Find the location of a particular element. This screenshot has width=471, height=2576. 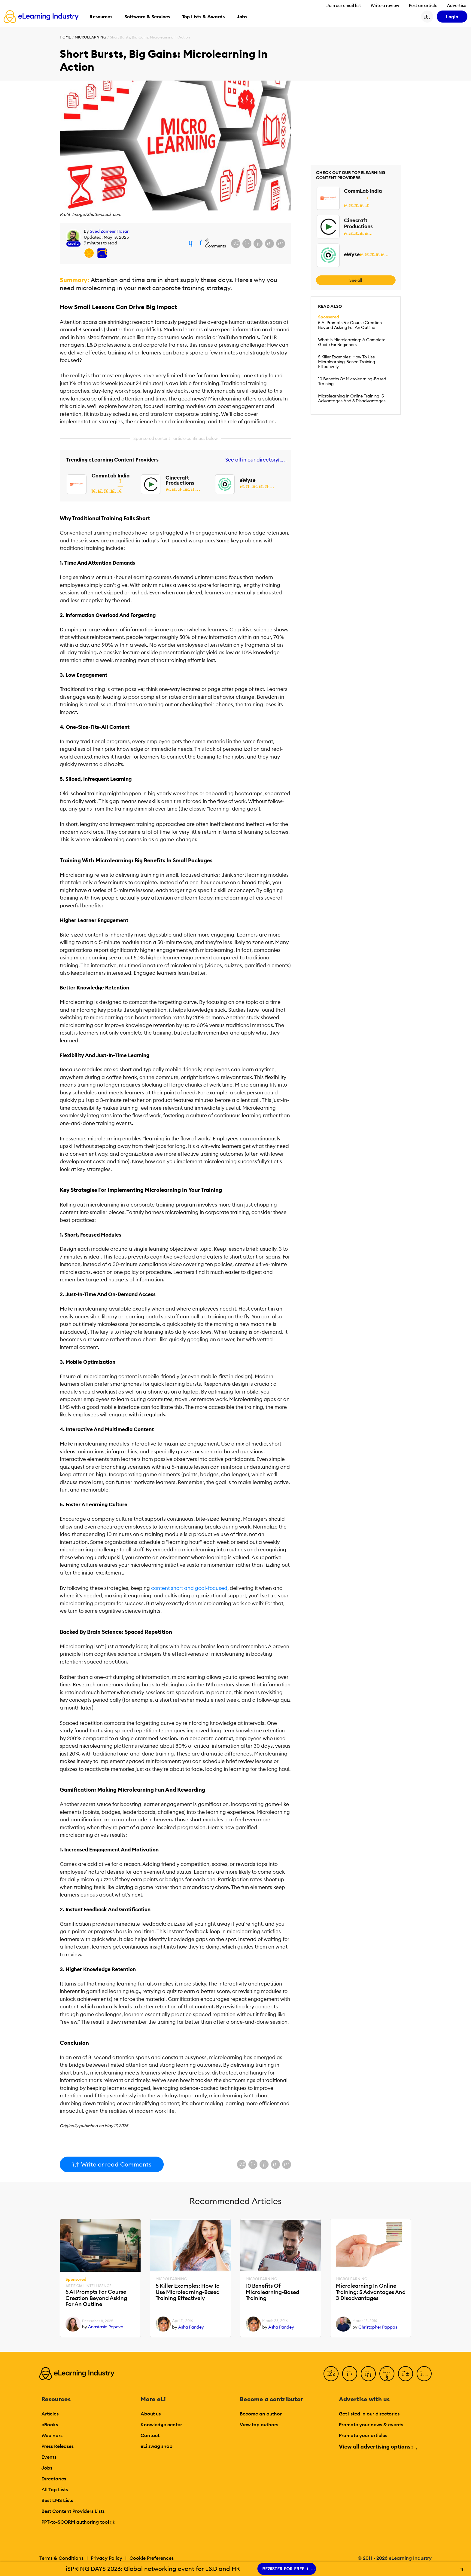

Become an author is located at coordinates (261, 2414).